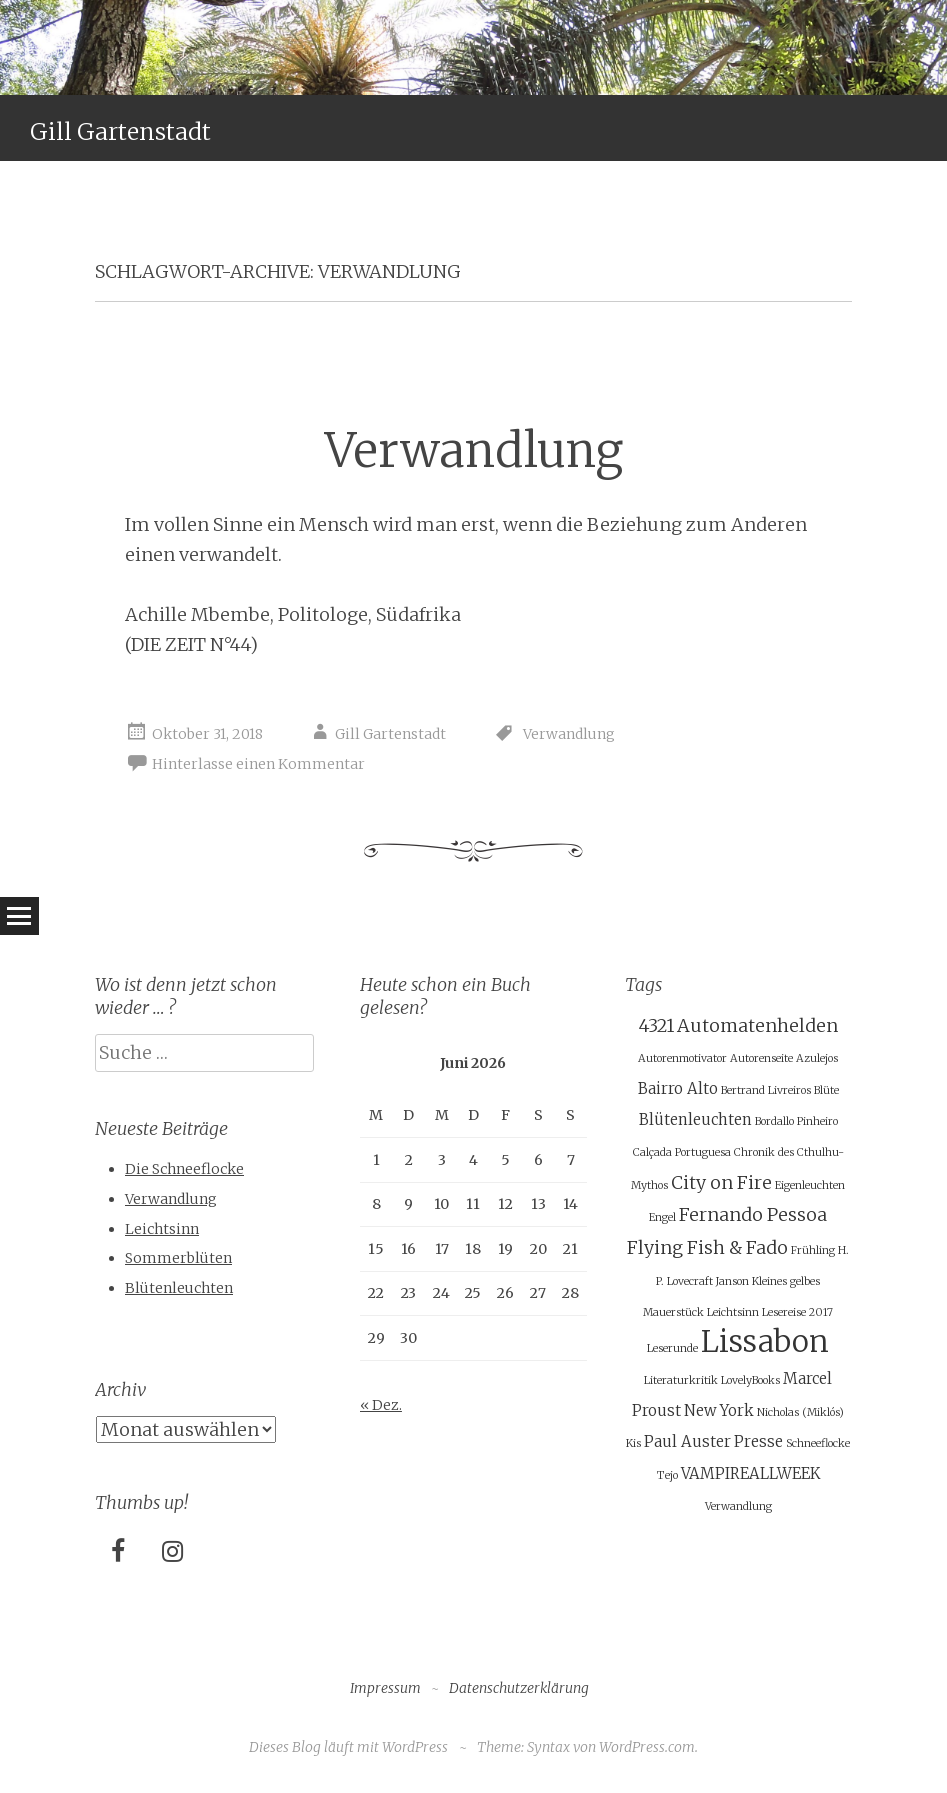 Image resolution: width=947 pixels, height=1793 pixels. I want to click on Frühling [Frühling (1 Eintrag)], so click(813, 1250).